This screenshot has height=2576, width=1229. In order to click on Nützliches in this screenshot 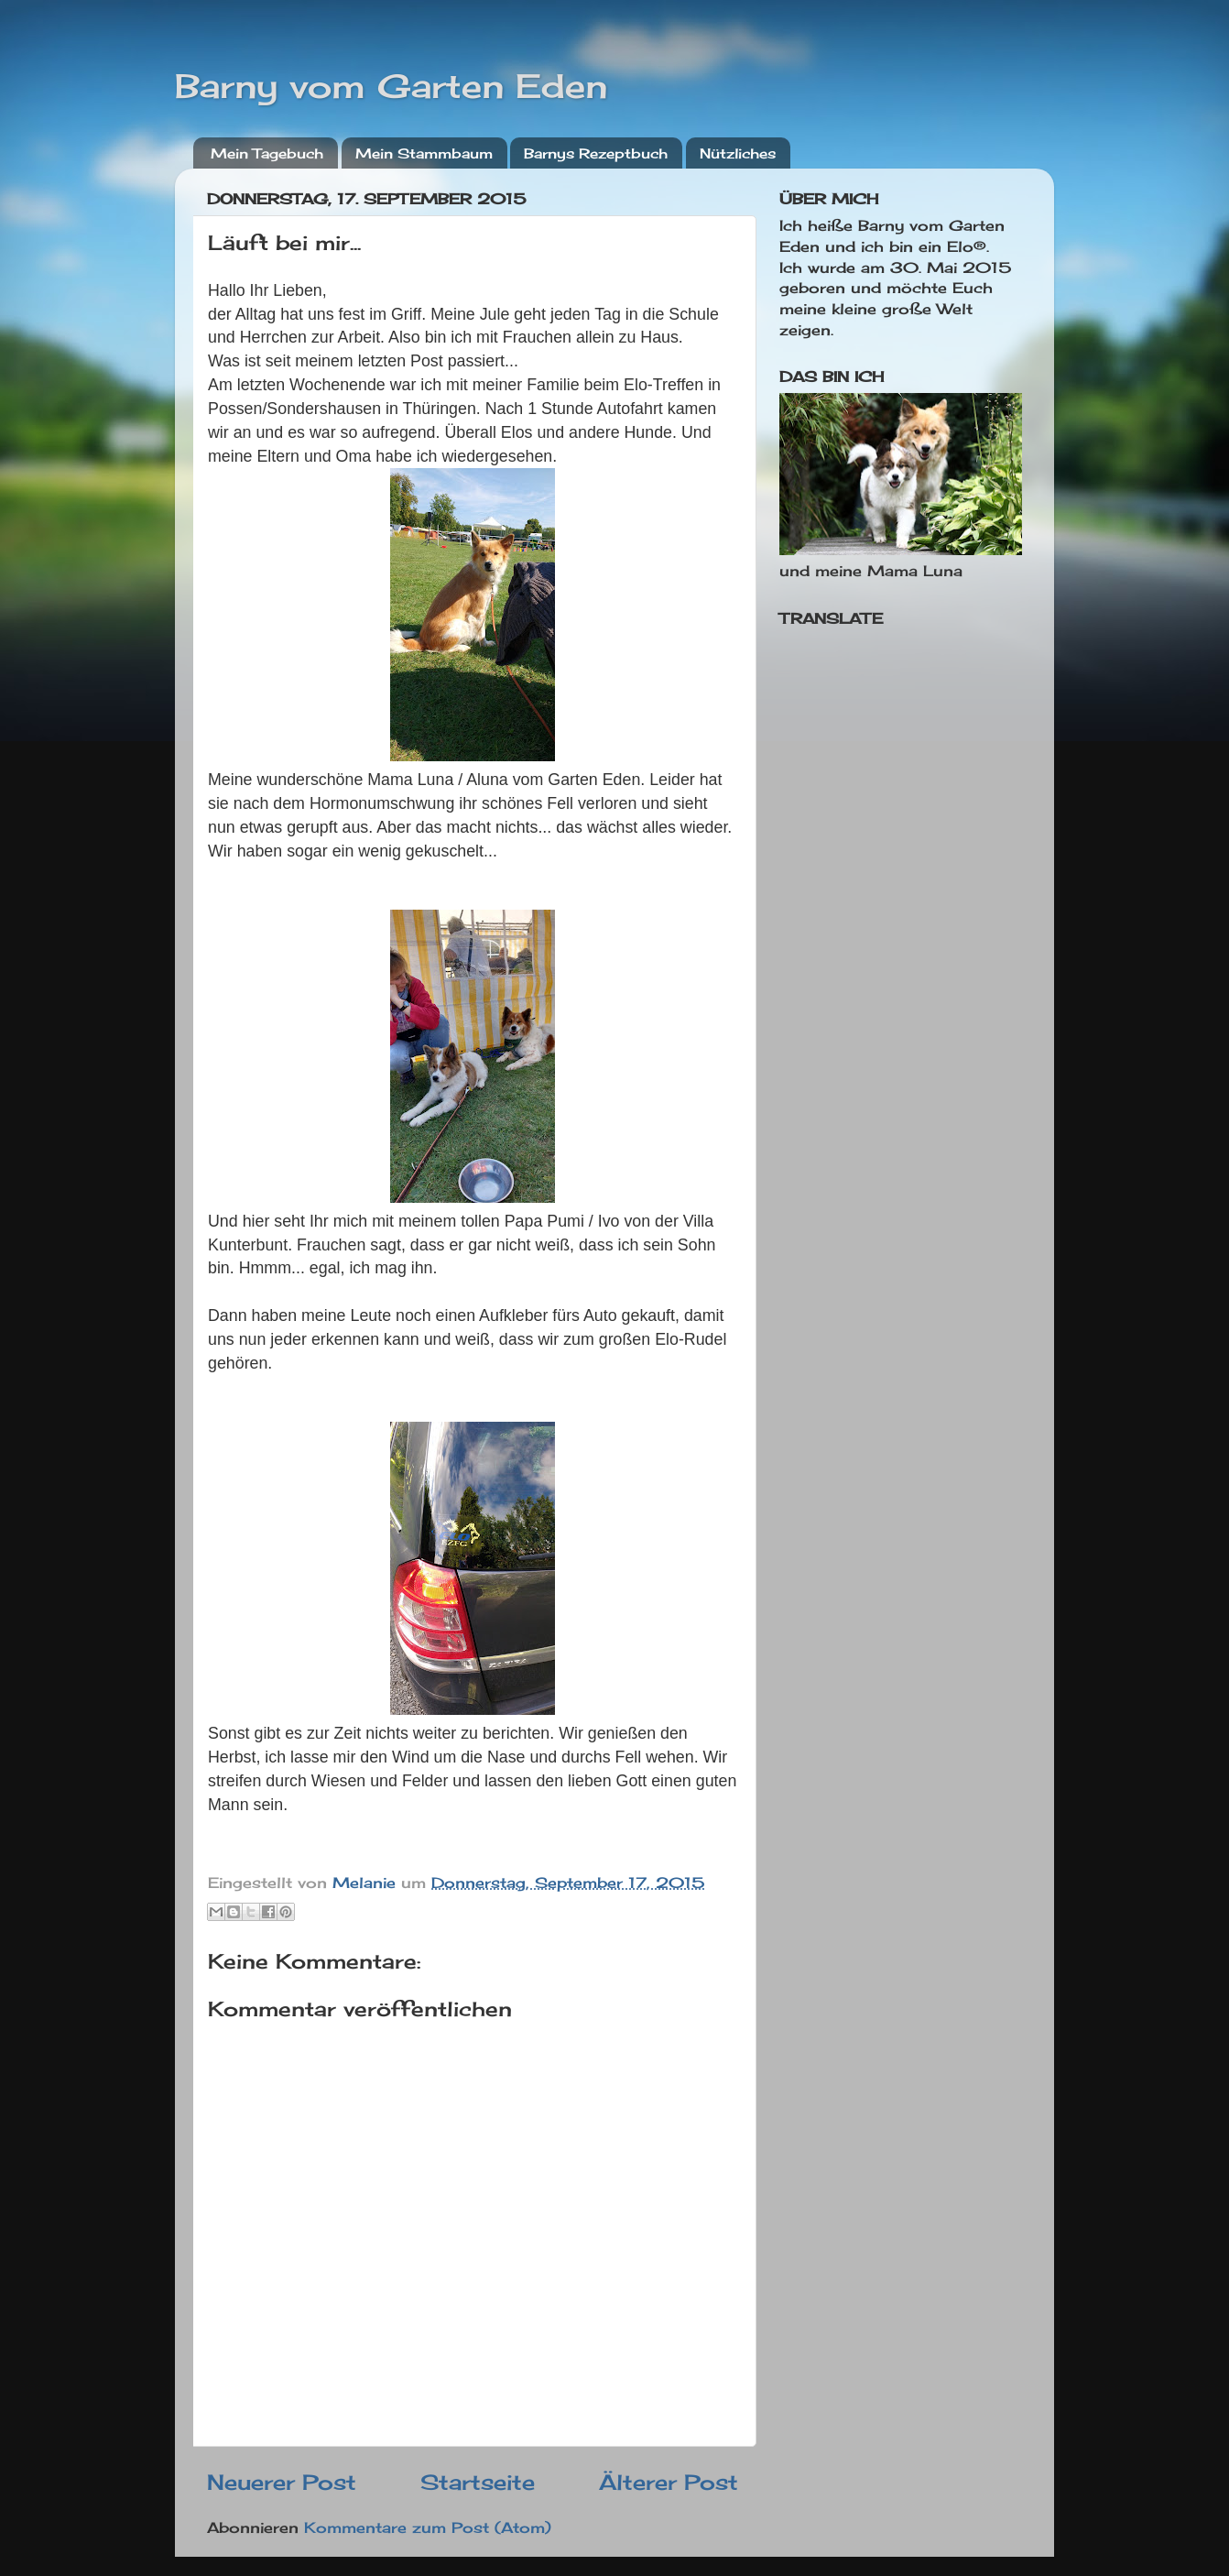, I will do `click(738, 153)`.